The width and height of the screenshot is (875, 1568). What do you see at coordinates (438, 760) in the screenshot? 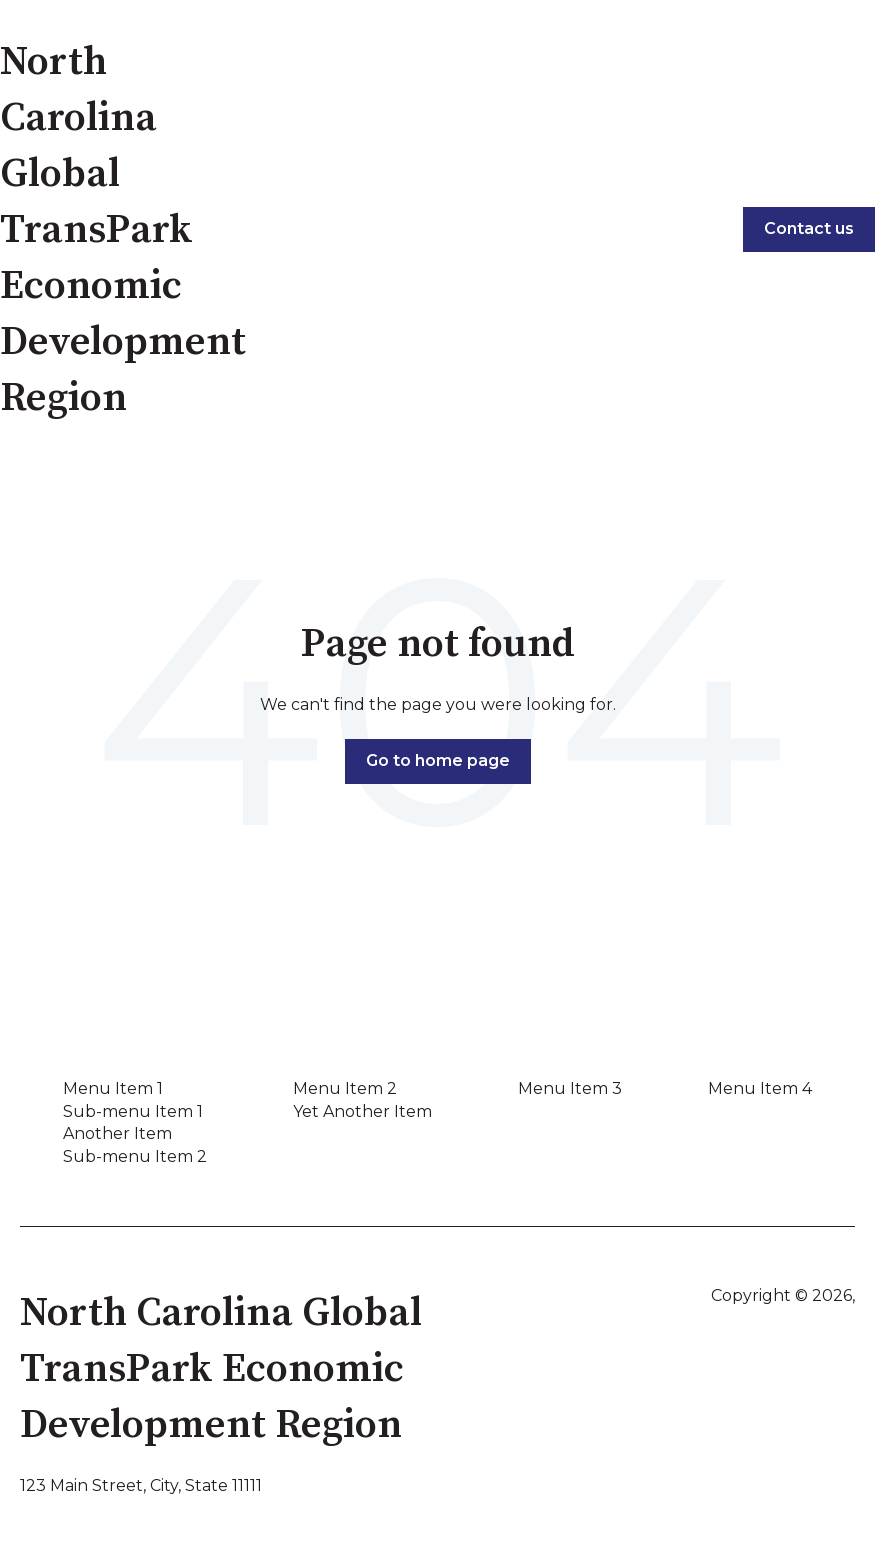
I see `Go to home page` at bounding box center [438, 760].